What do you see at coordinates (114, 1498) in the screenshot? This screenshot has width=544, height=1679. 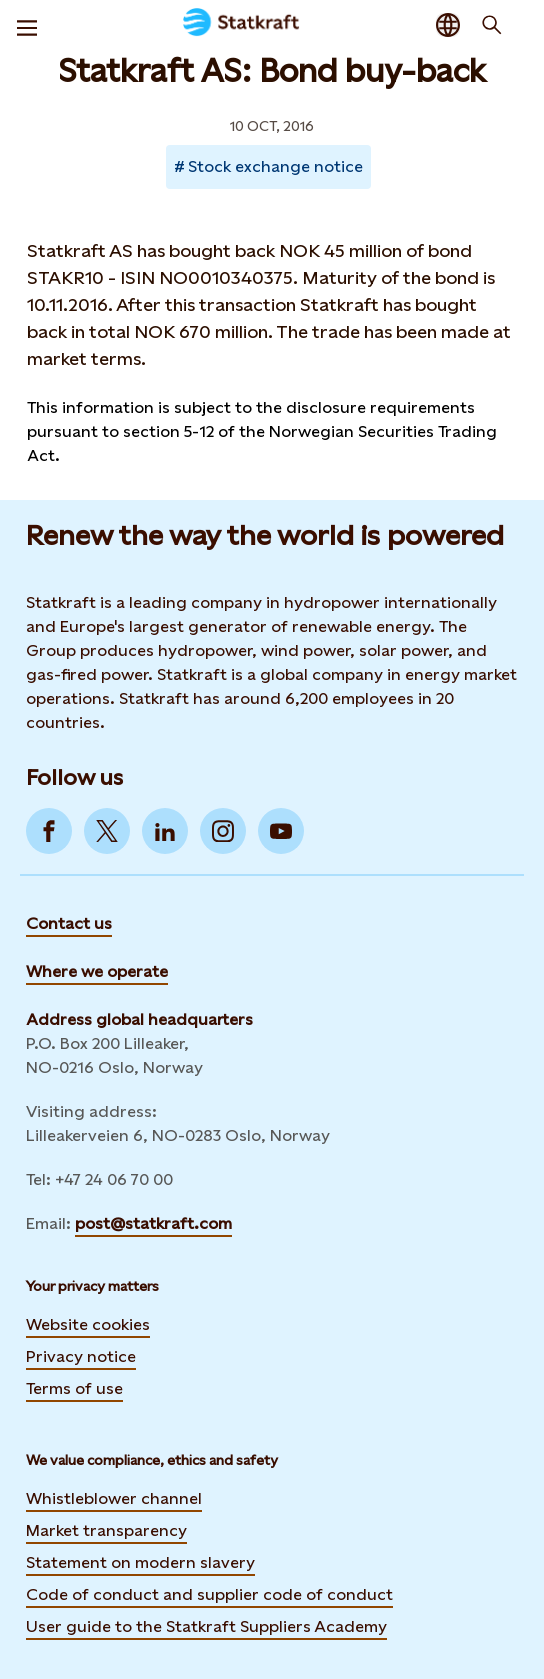 I see `Whistleblower channel` at bounding box center [114, 1498].